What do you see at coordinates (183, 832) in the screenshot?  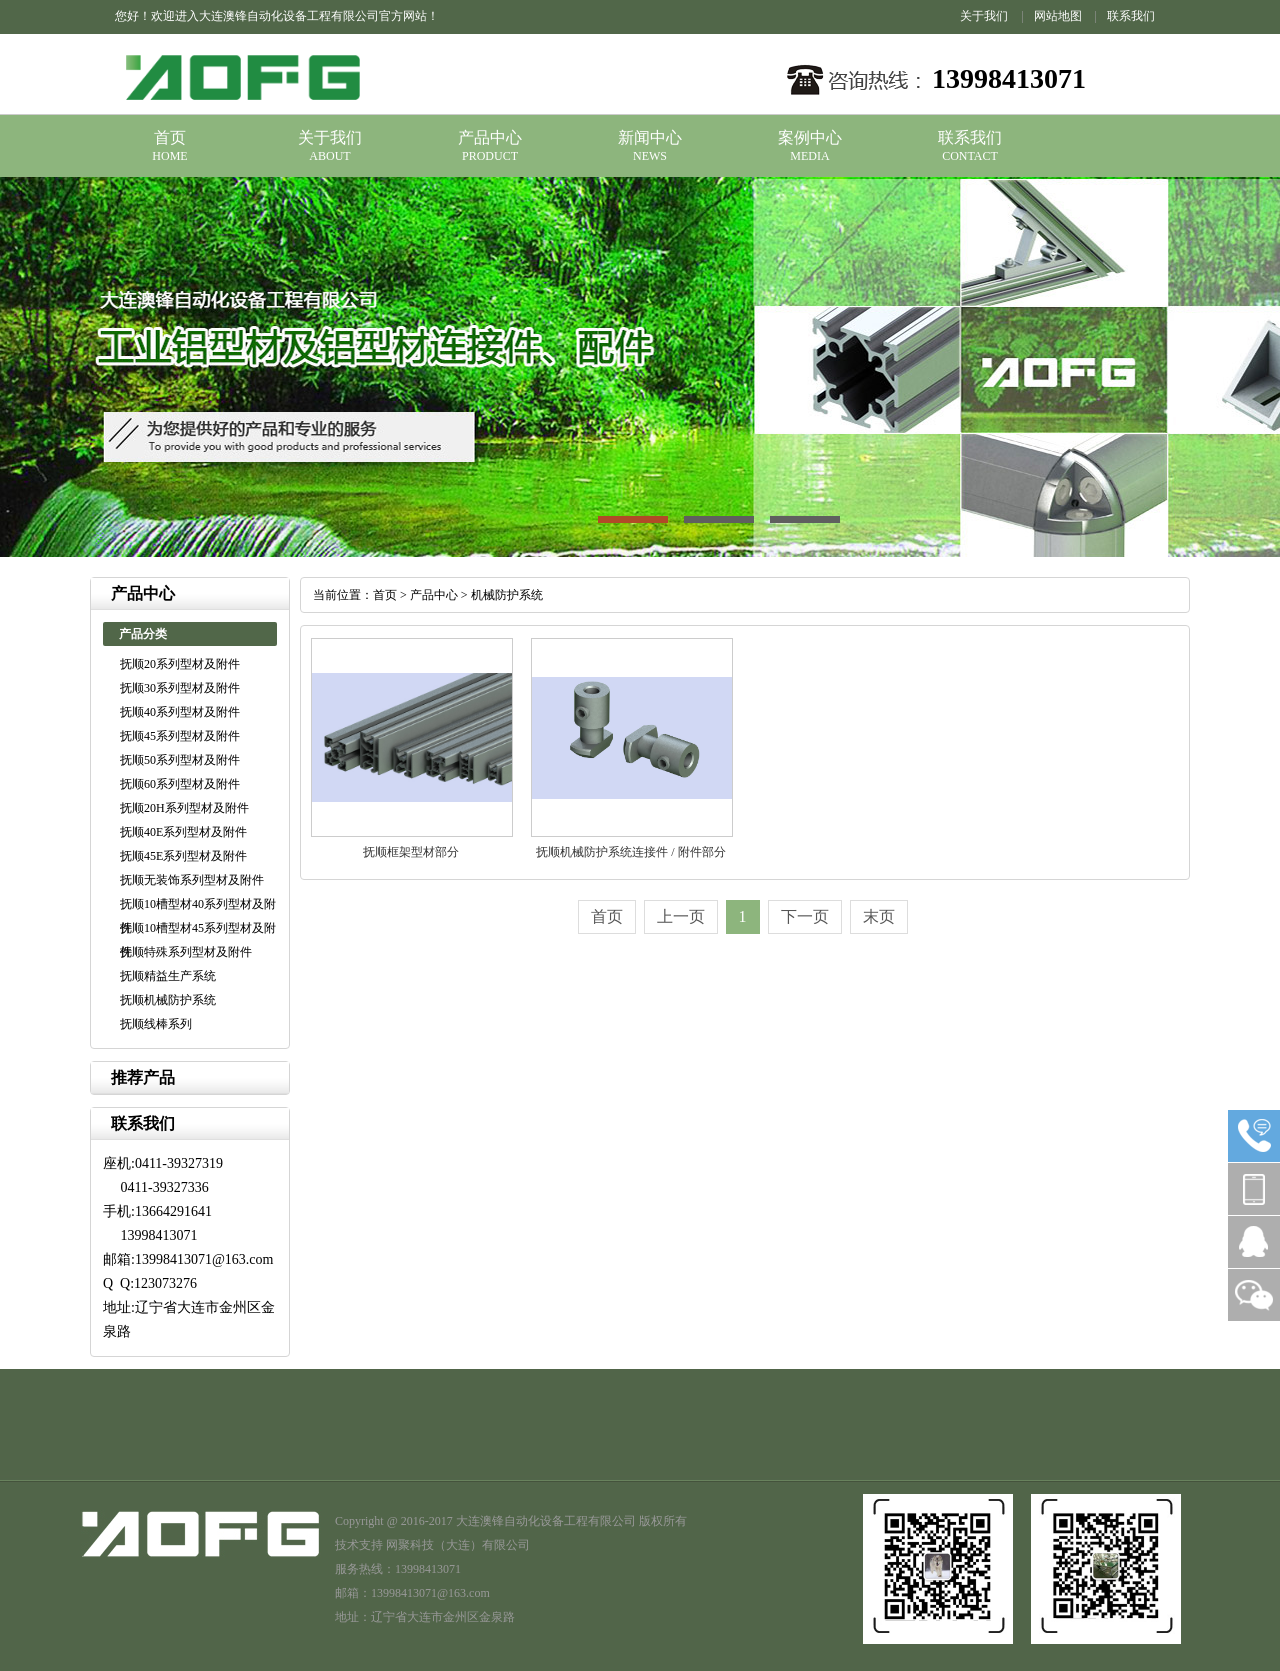 I see `抚顺40E系列型材及附件` at bounding box center [183, 832].